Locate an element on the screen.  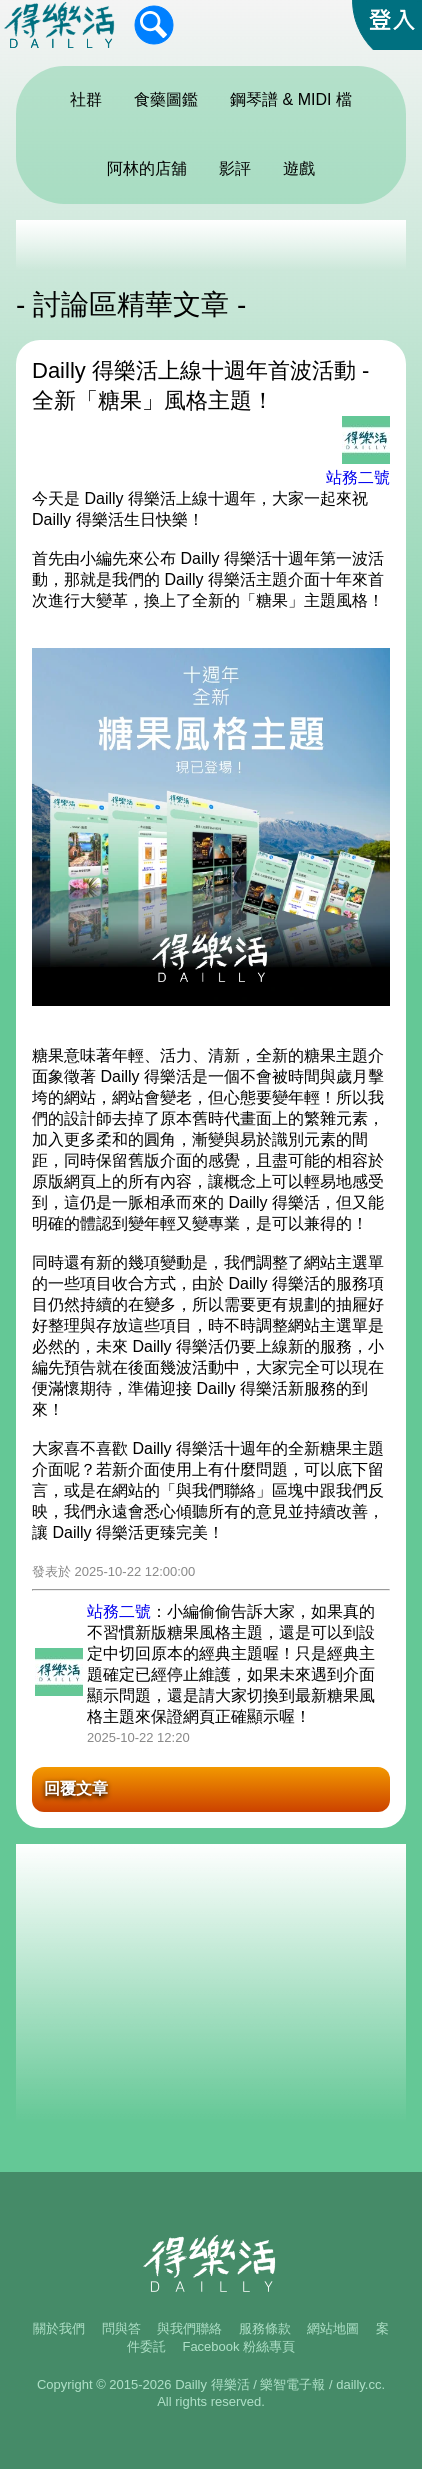
網站地圖 is located at coordinates (333, 2328).